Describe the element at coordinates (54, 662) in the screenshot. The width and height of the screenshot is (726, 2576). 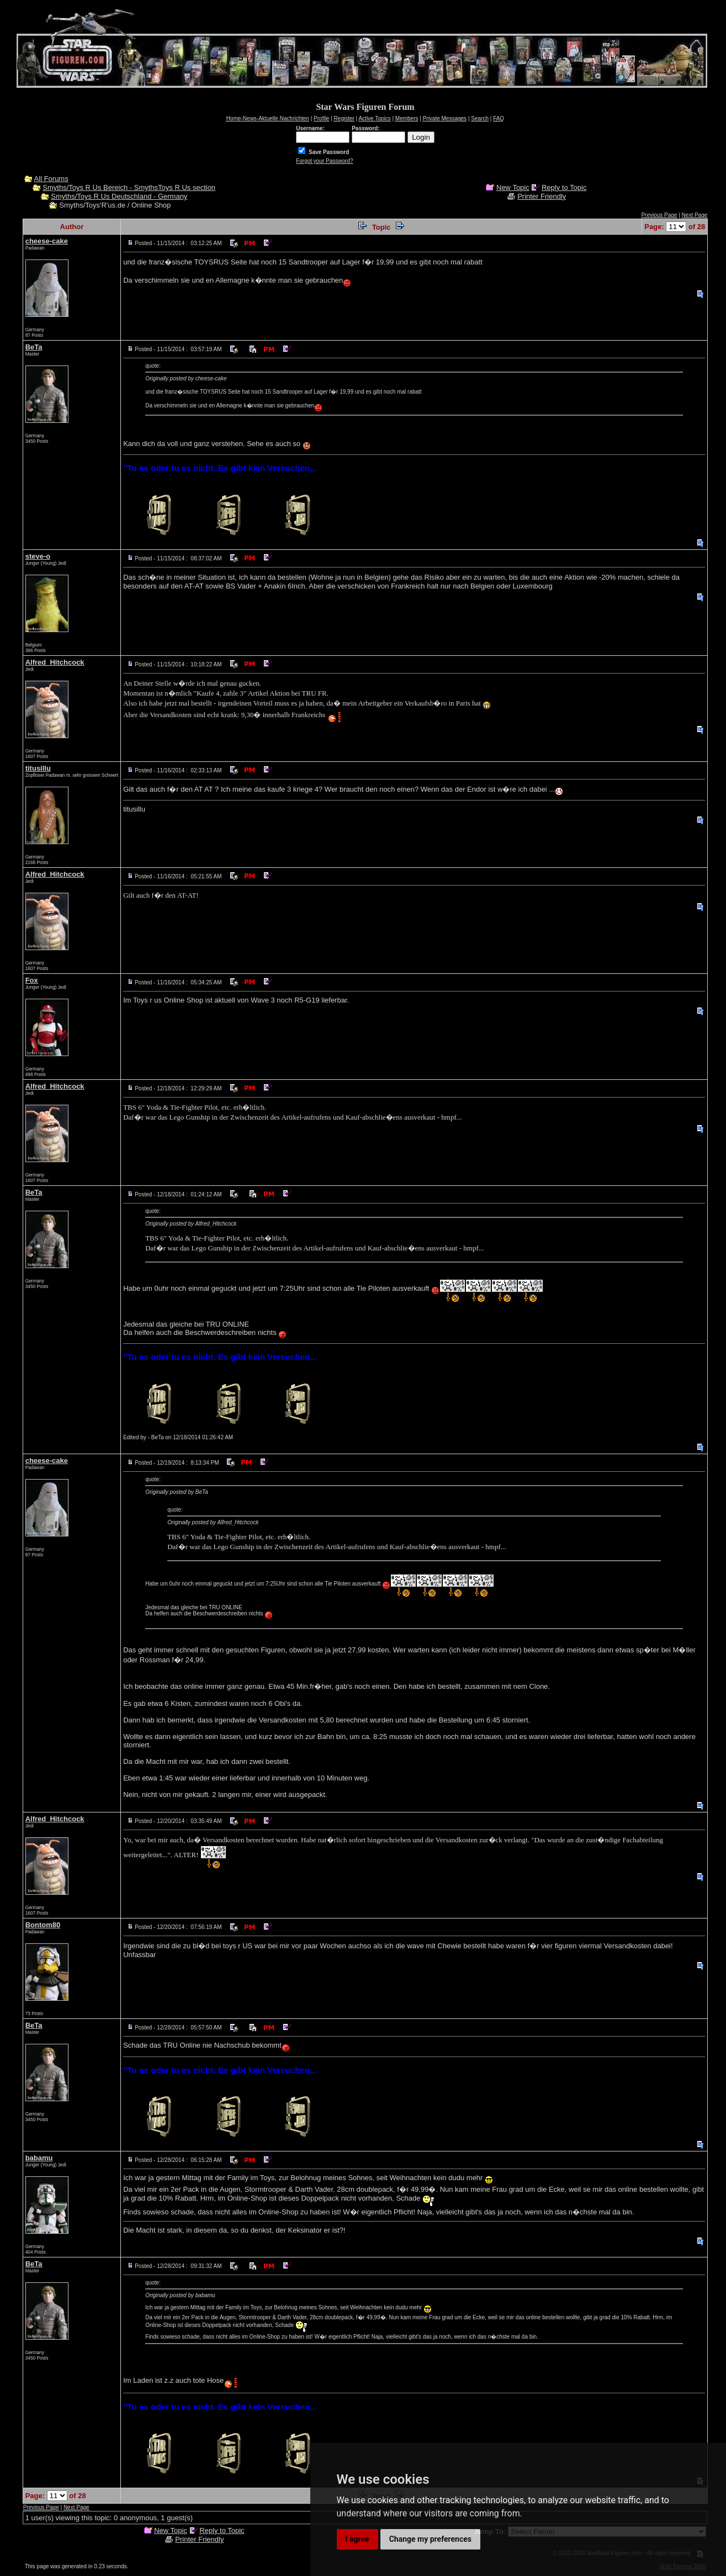
I see `Alfred_Hitchcock` at that location.